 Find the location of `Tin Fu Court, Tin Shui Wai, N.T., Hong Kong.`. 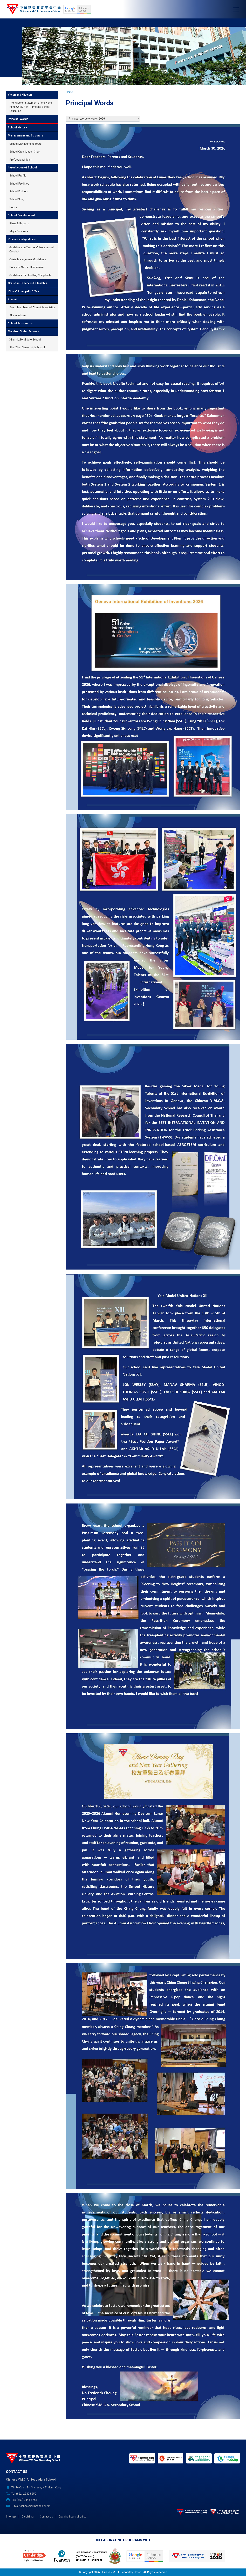

Tin Fu Court, Tin Shui Wai, N.T., Hong Kong. is located at coordinates (36, 2487).